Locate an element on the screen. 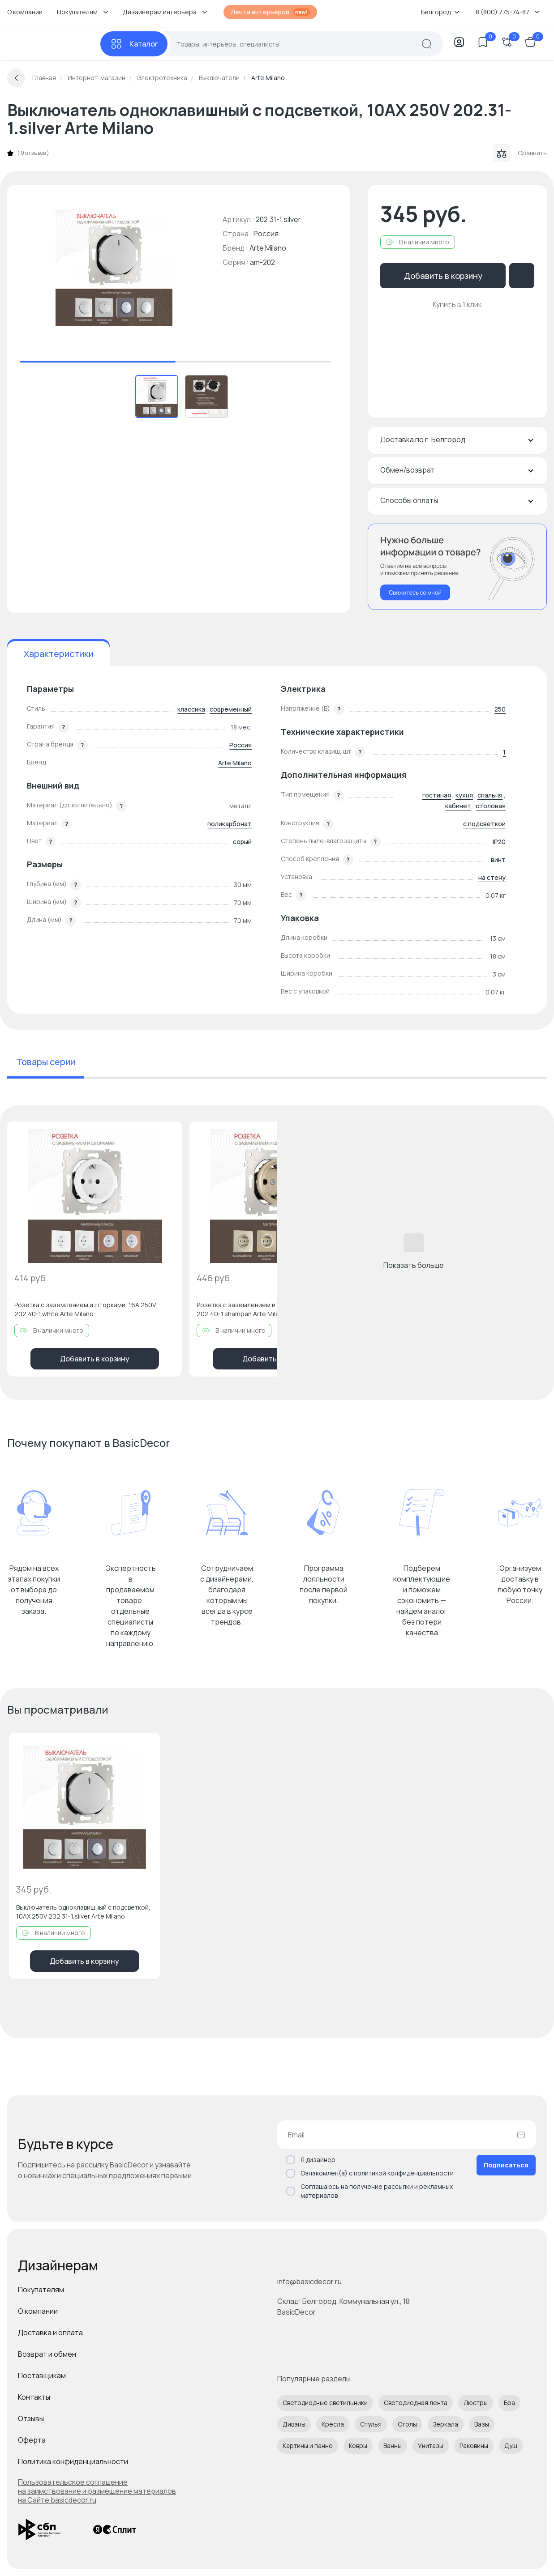  О компании is located at coordinates (25, 12).